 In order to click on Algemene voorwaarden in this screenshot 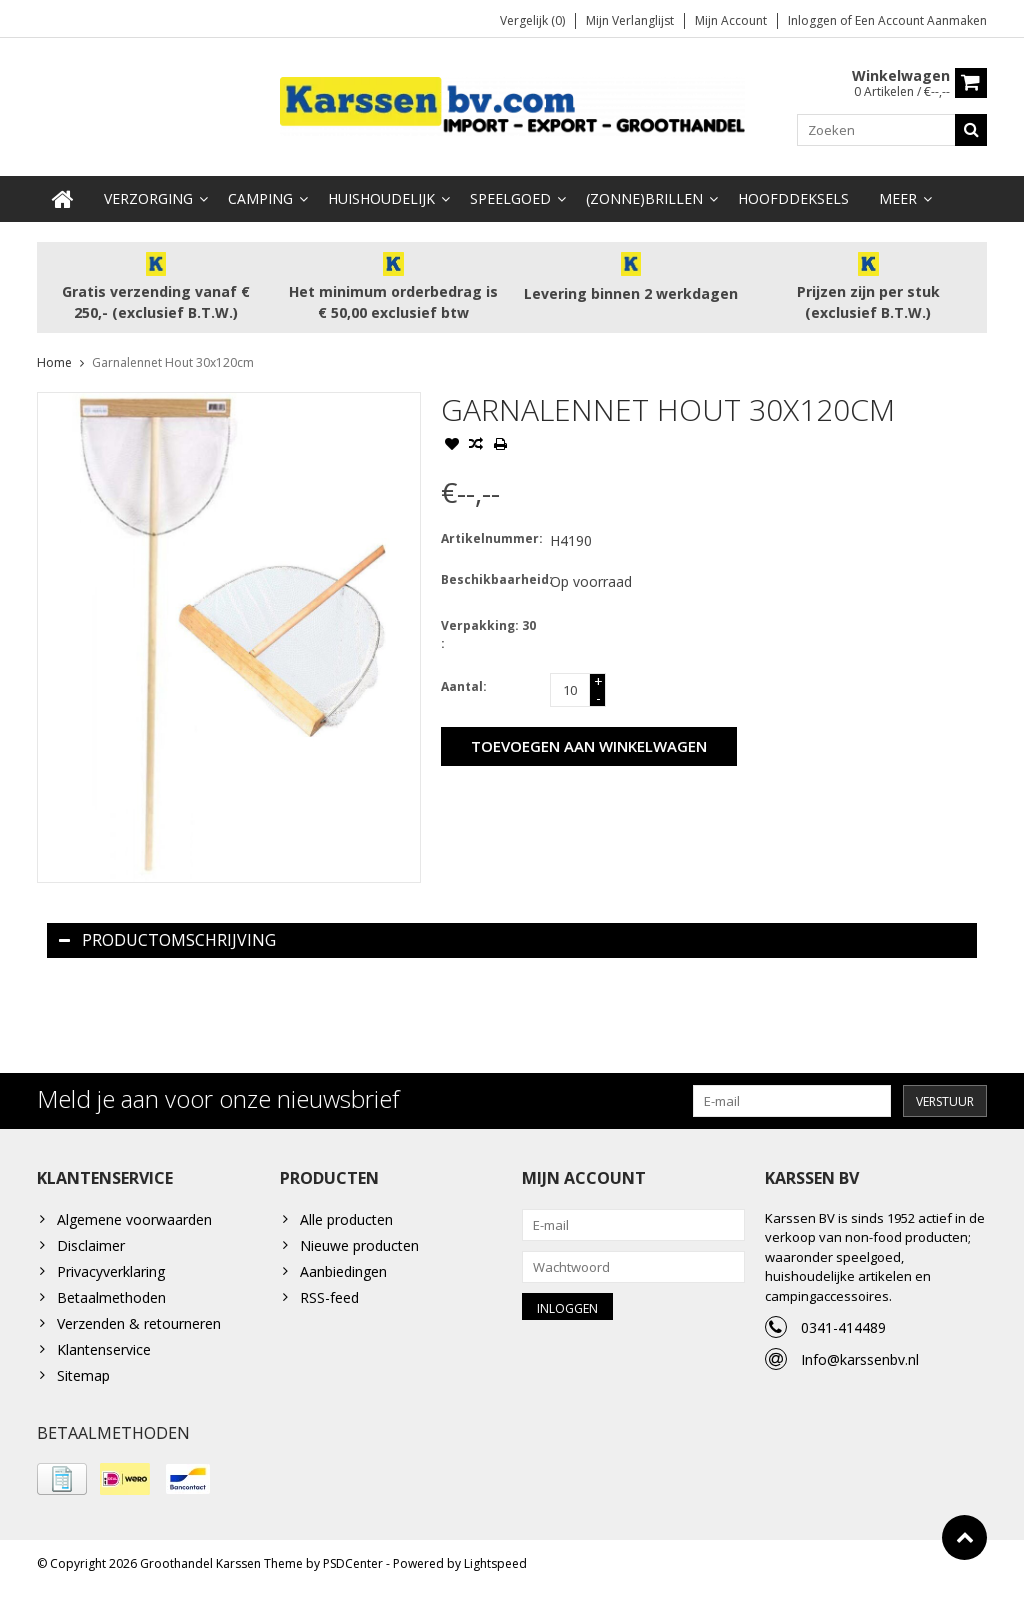, I will do `click(134, 1221)`.